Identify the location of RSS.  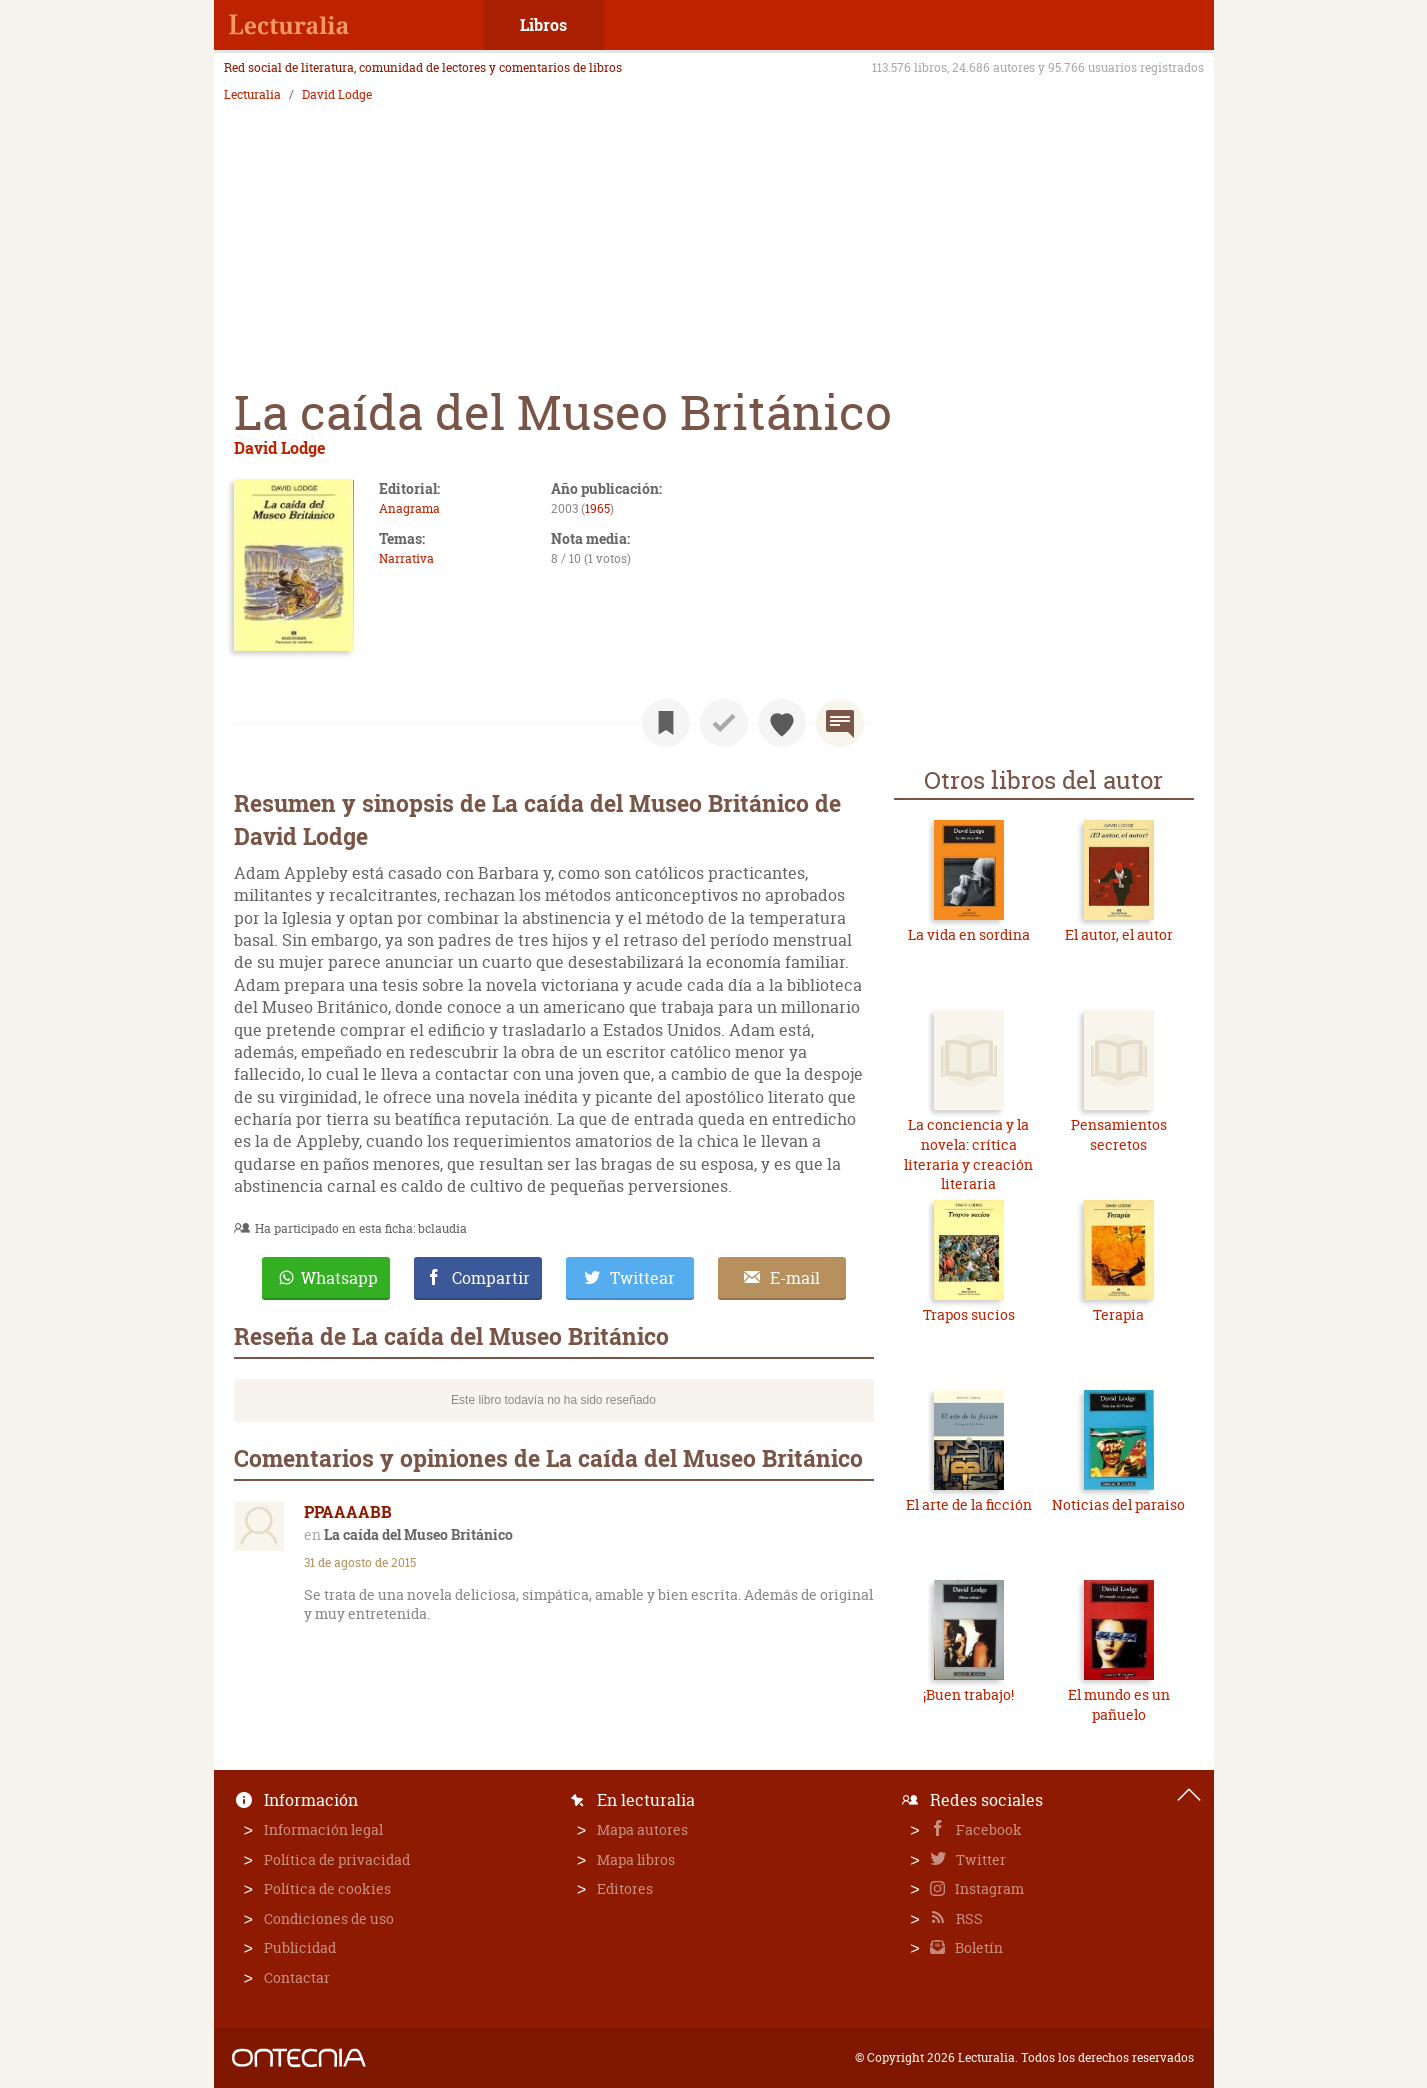
(968, 1918).